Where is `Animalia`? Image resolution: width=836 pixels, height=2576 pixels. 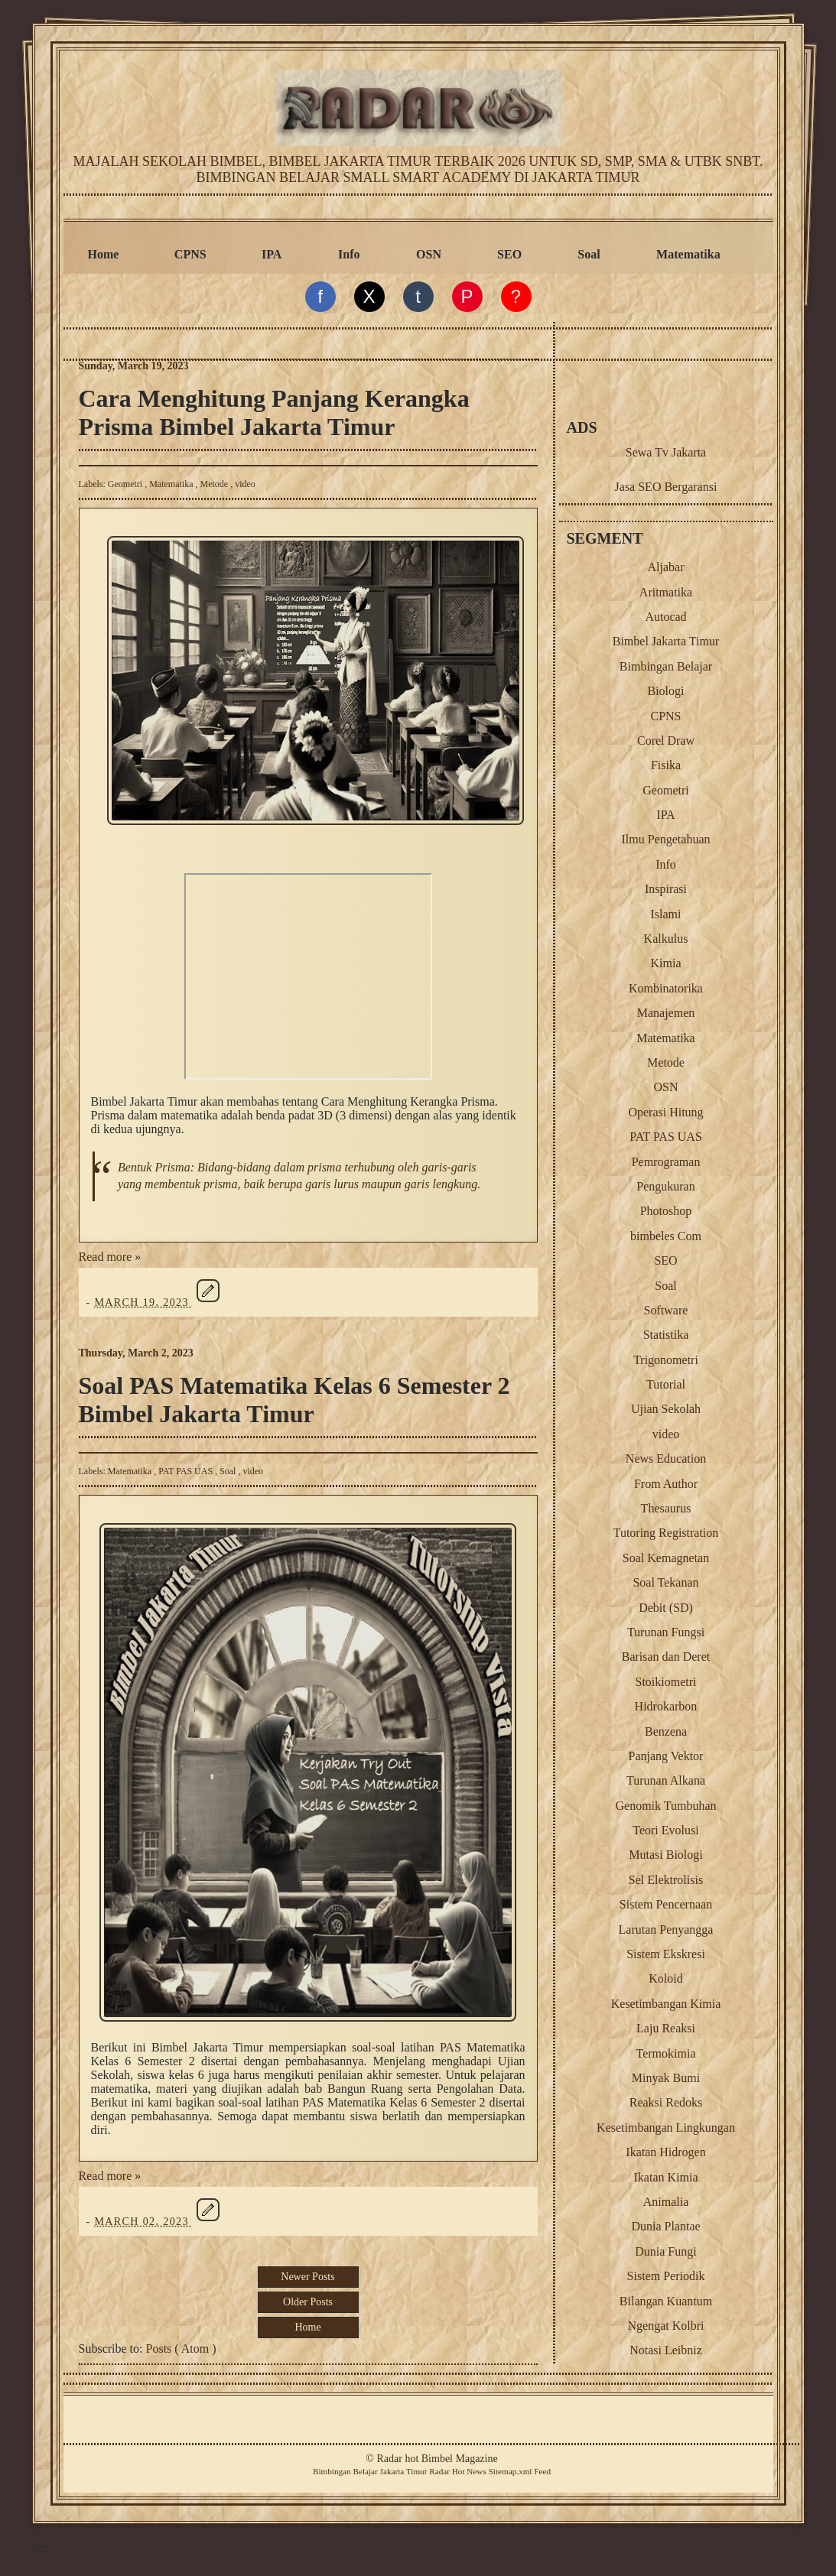 Animalia is located at coordinates (666, 2201).